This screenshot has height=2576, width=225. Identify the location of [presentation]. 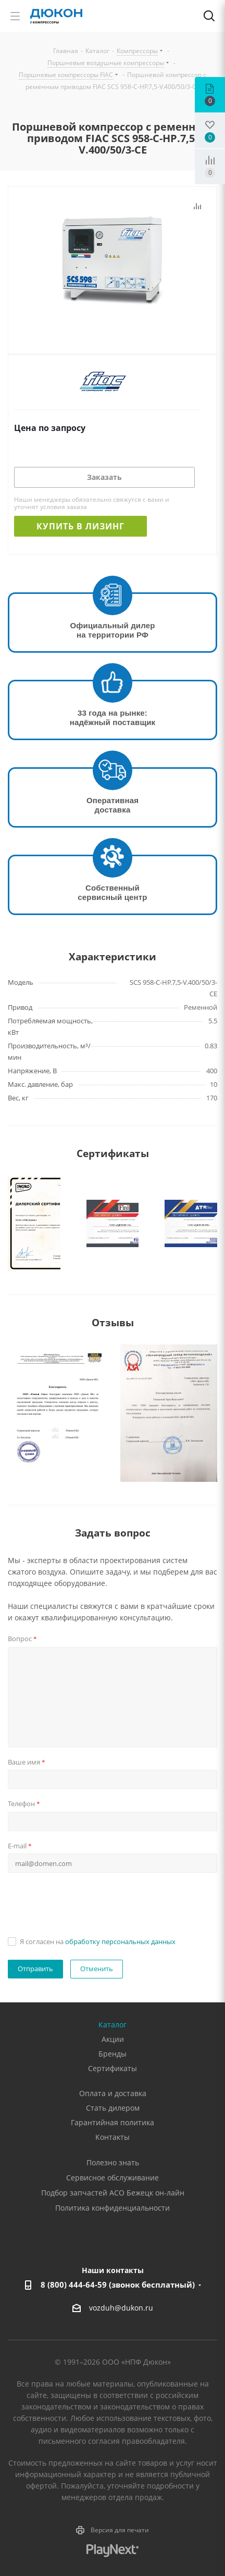
(87, 1903).